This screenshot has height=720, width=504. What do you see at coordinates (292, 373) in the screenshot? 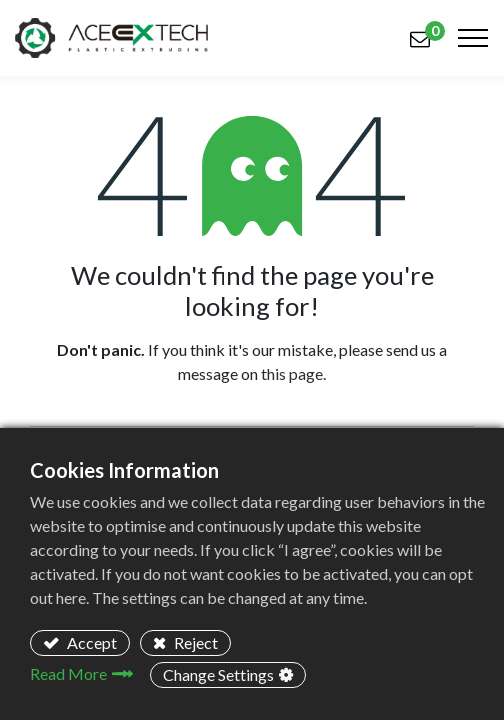
I see `this page` at bounding box center [292, 373].